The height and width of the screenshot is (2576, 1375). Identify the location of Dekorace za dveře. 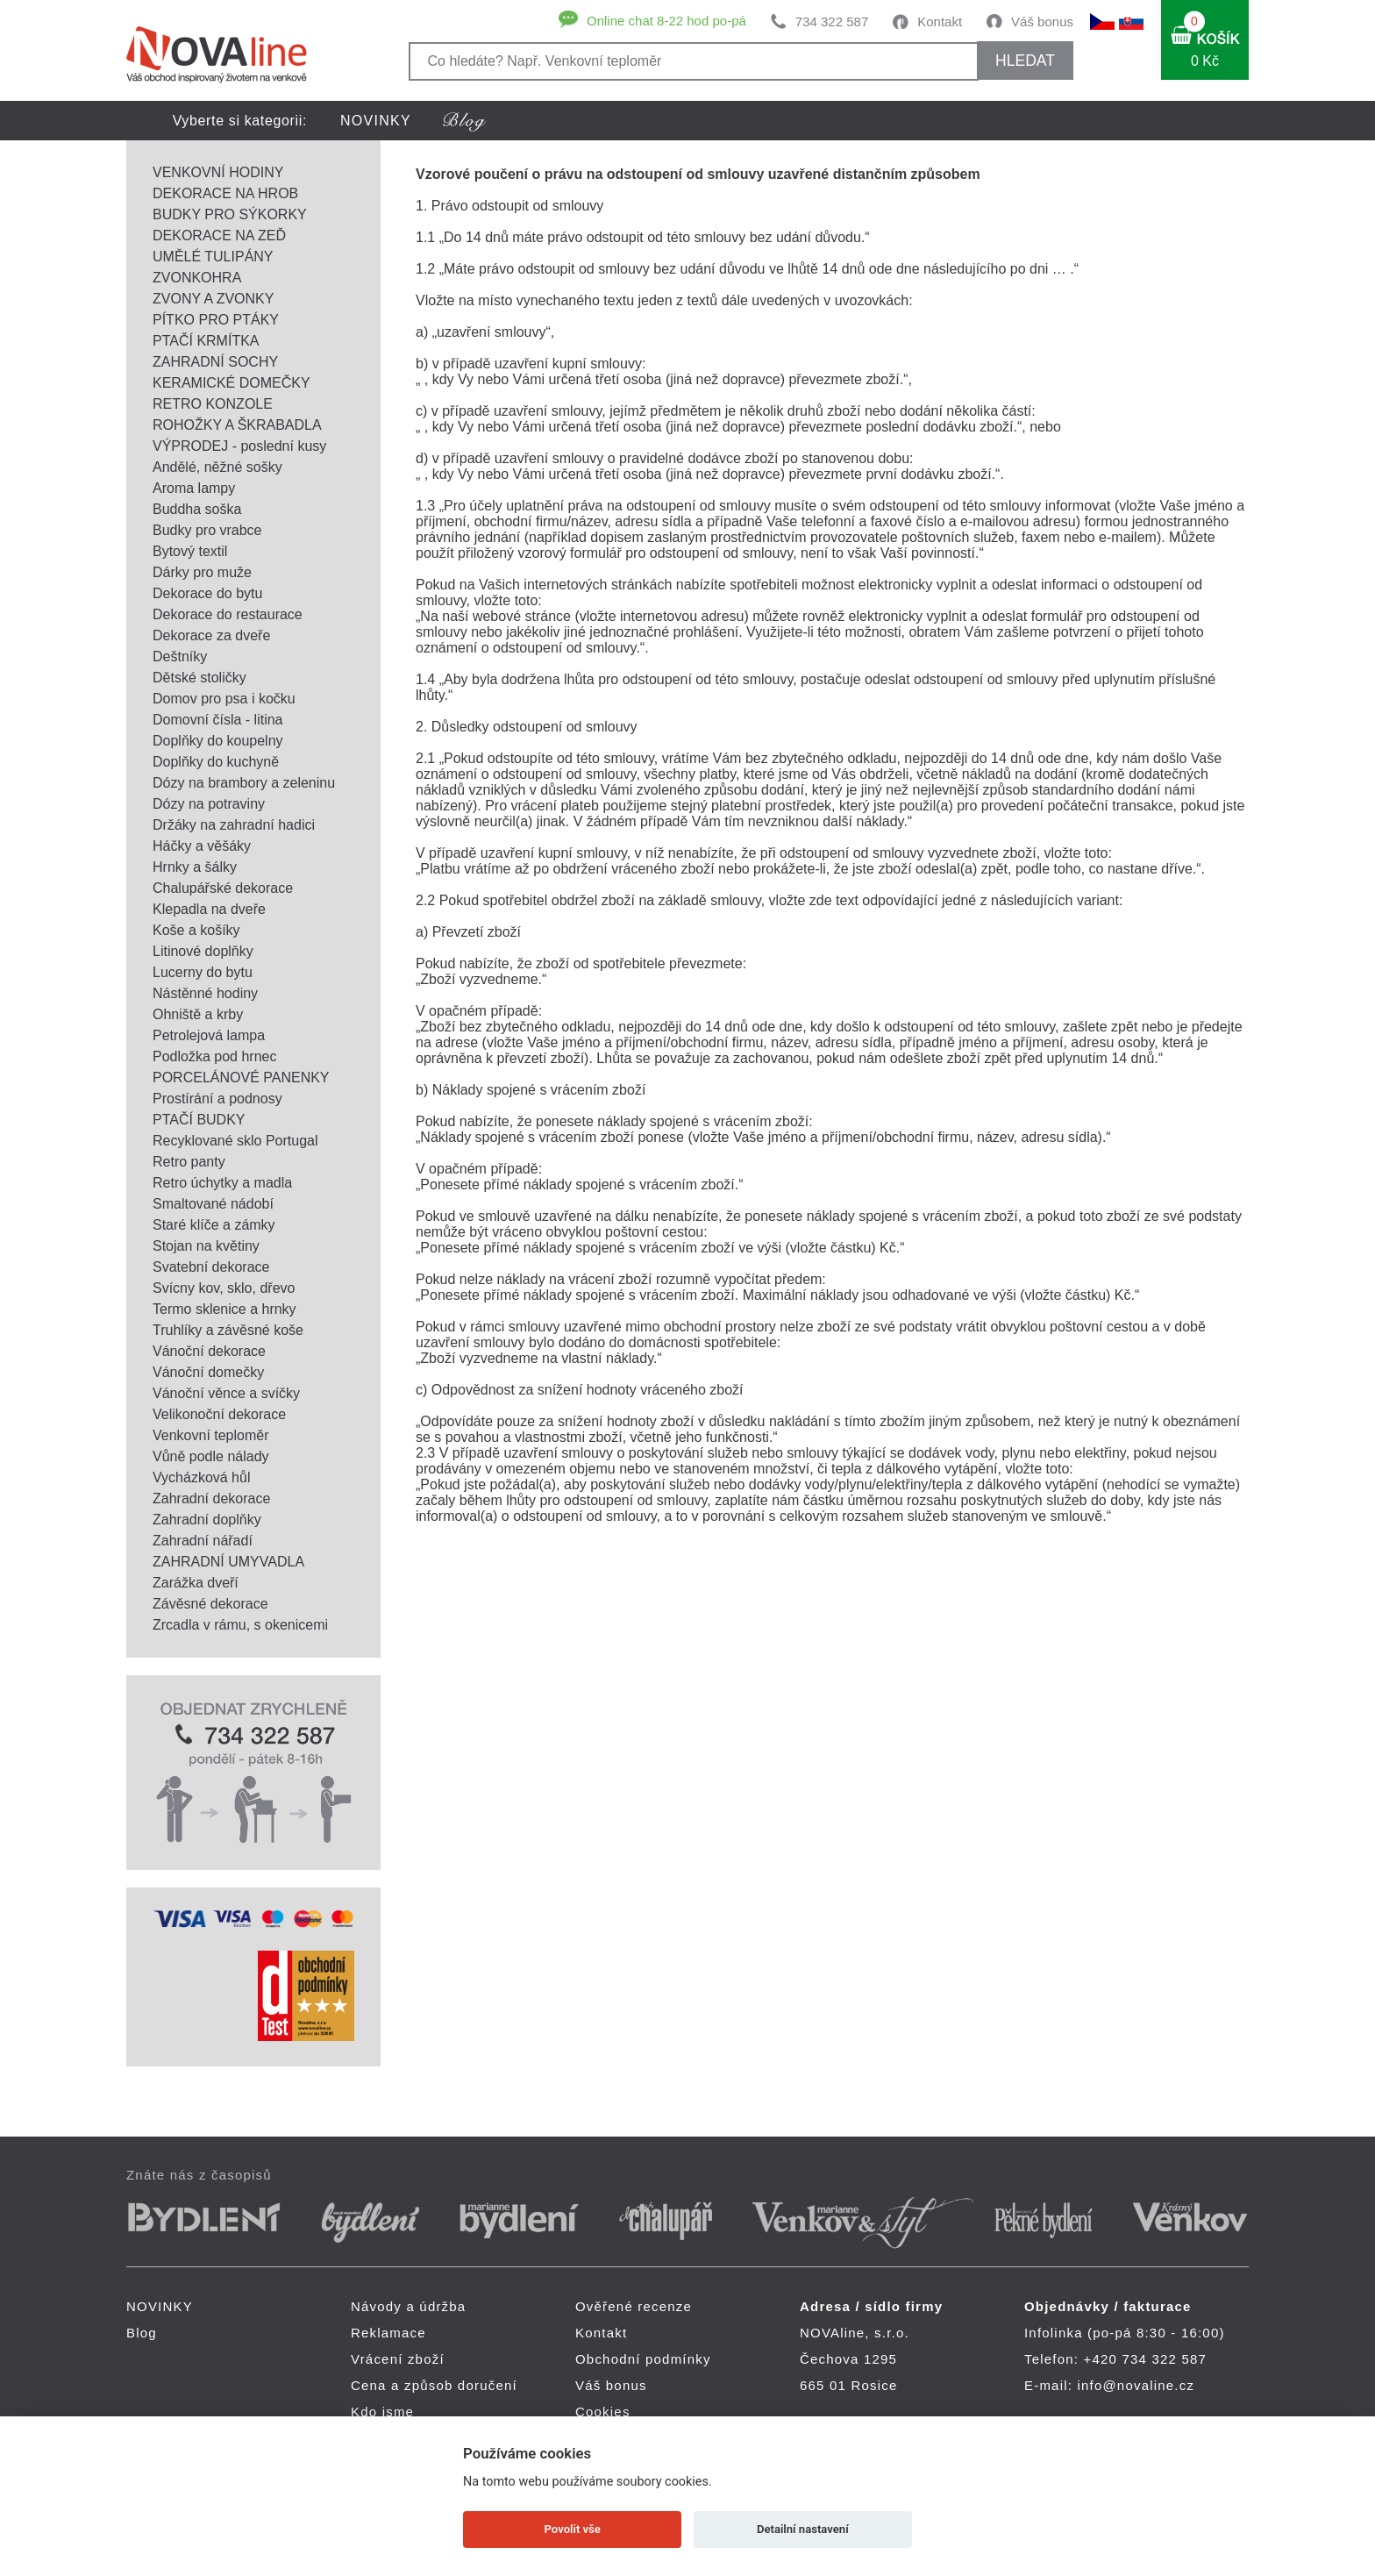
(211, 635).